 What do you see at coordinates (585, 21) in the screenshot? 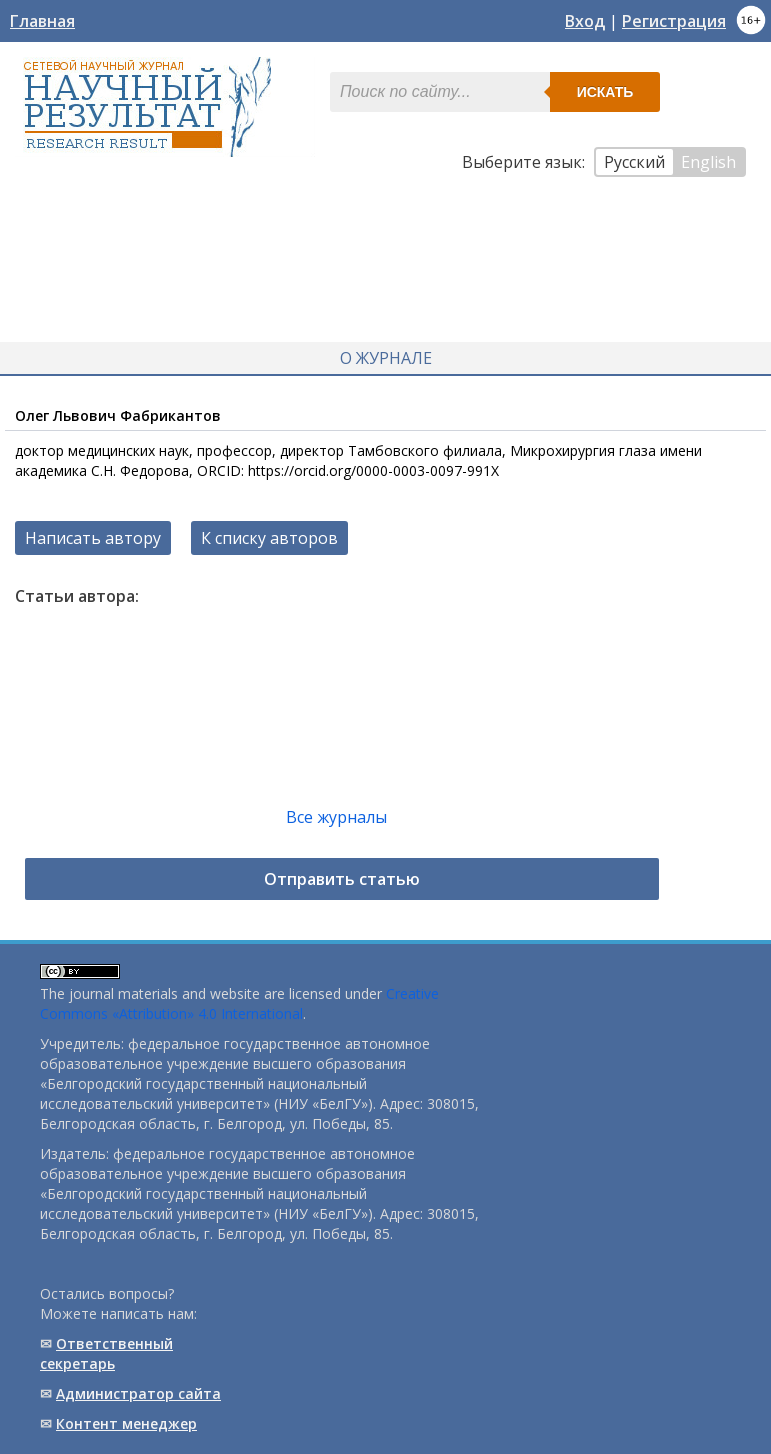
I see `Вход` at bounding box center [585, 21].